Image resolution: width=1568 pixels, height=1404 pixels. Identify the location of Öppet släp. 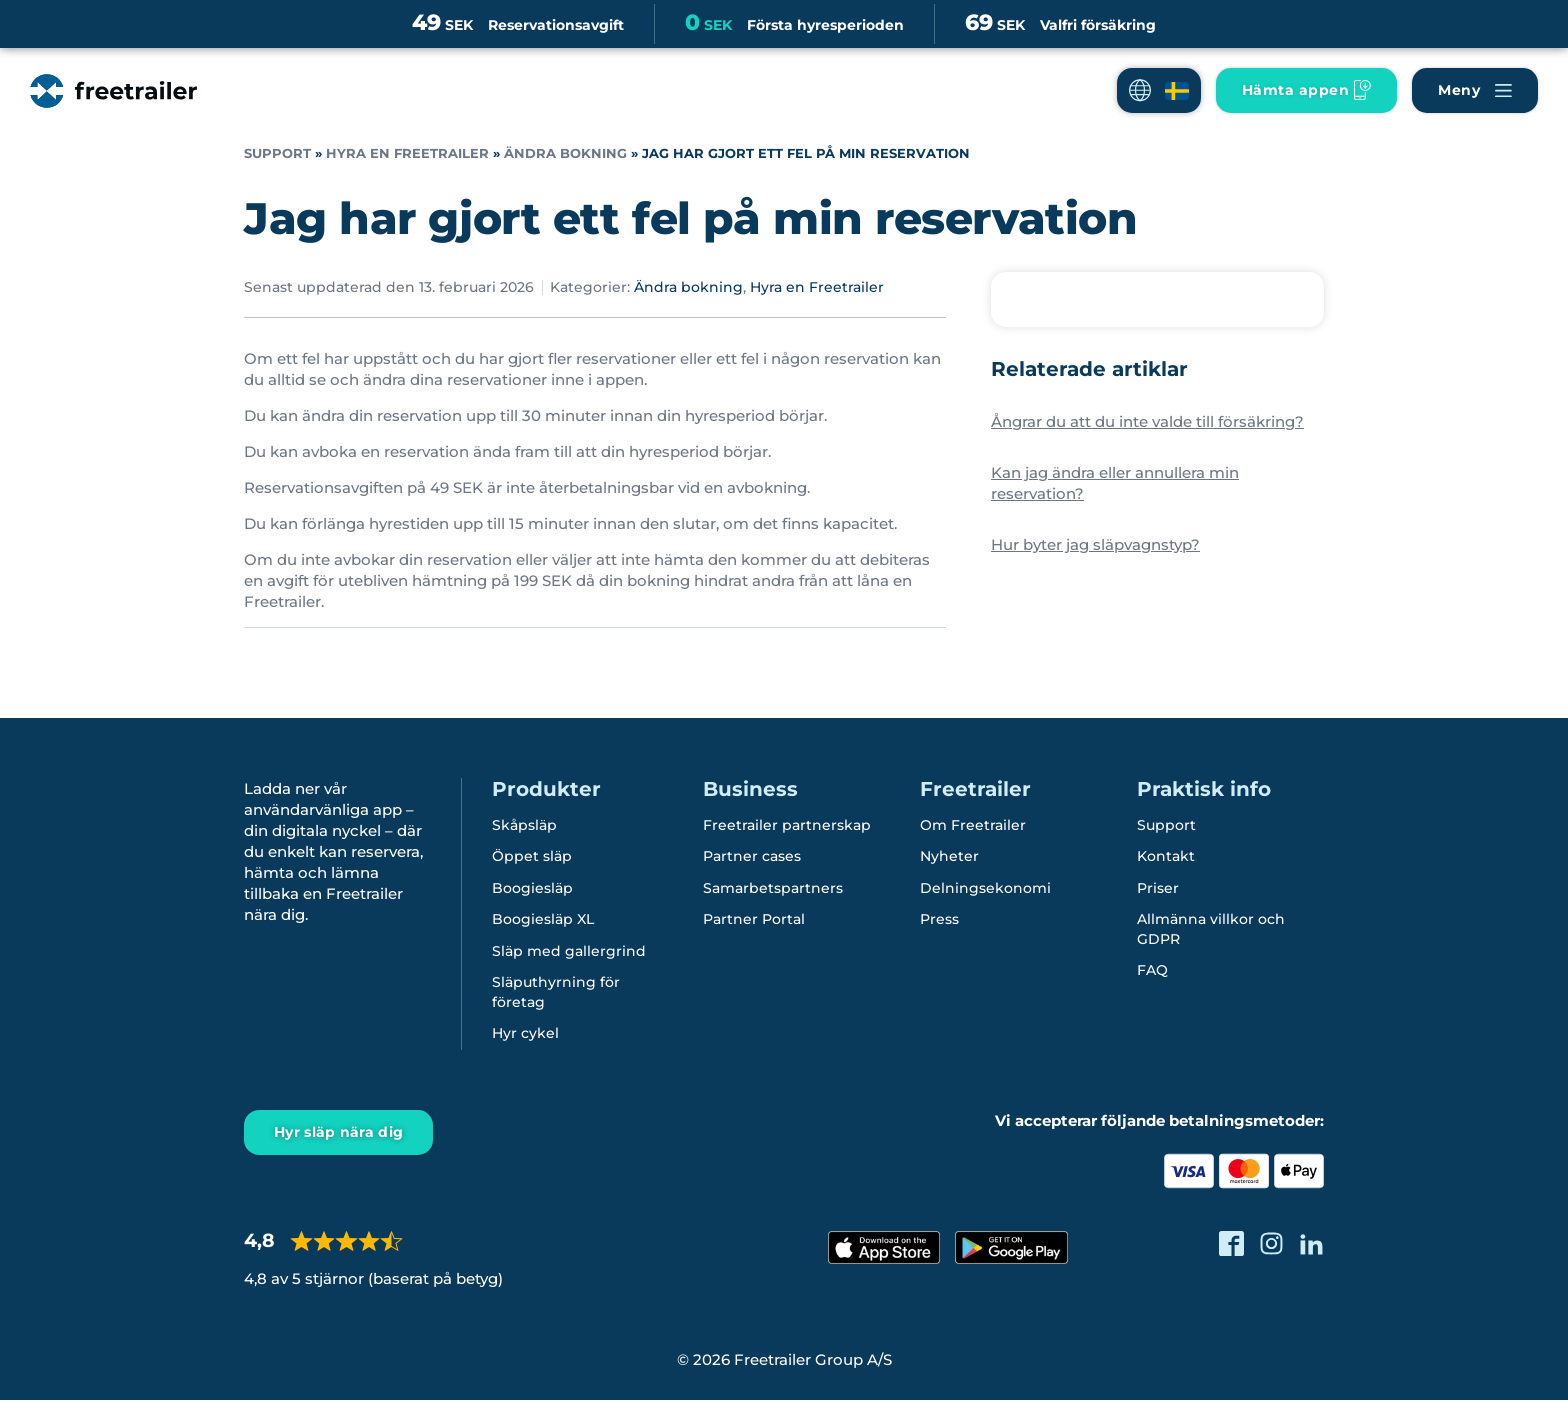
(532, 857).